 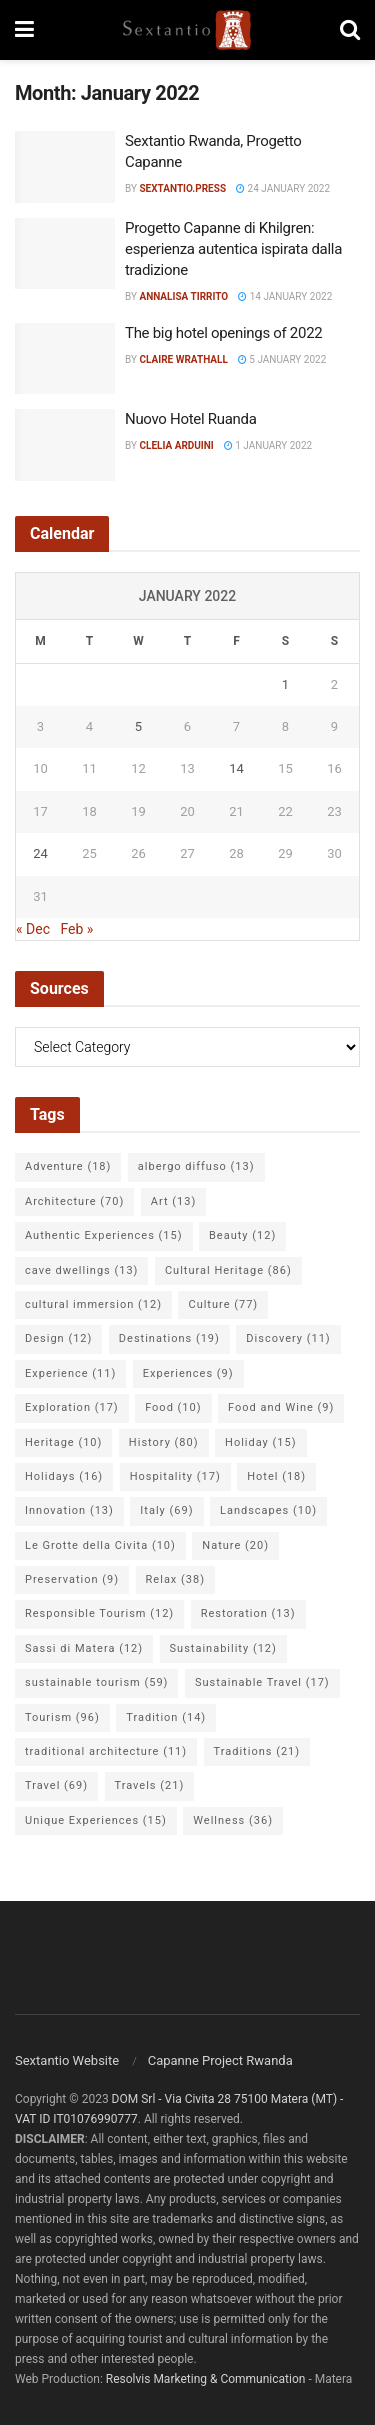 I want to click on Innovation [Innovation (13 items)], so click(x=69, y=1510).